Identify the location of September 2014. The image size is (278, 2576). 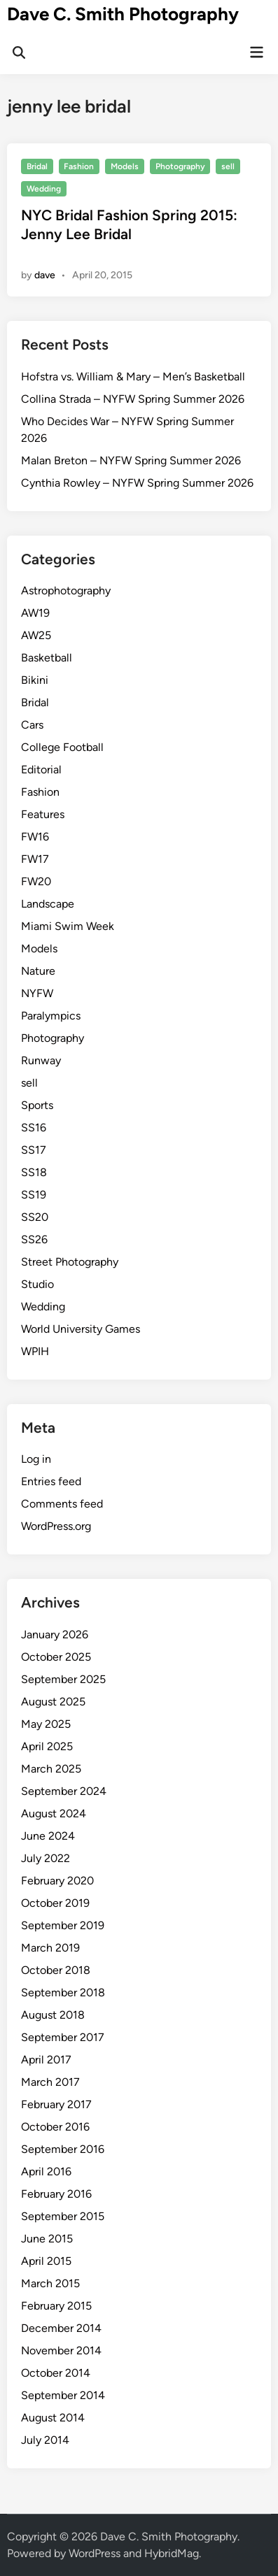
(63, 2395).